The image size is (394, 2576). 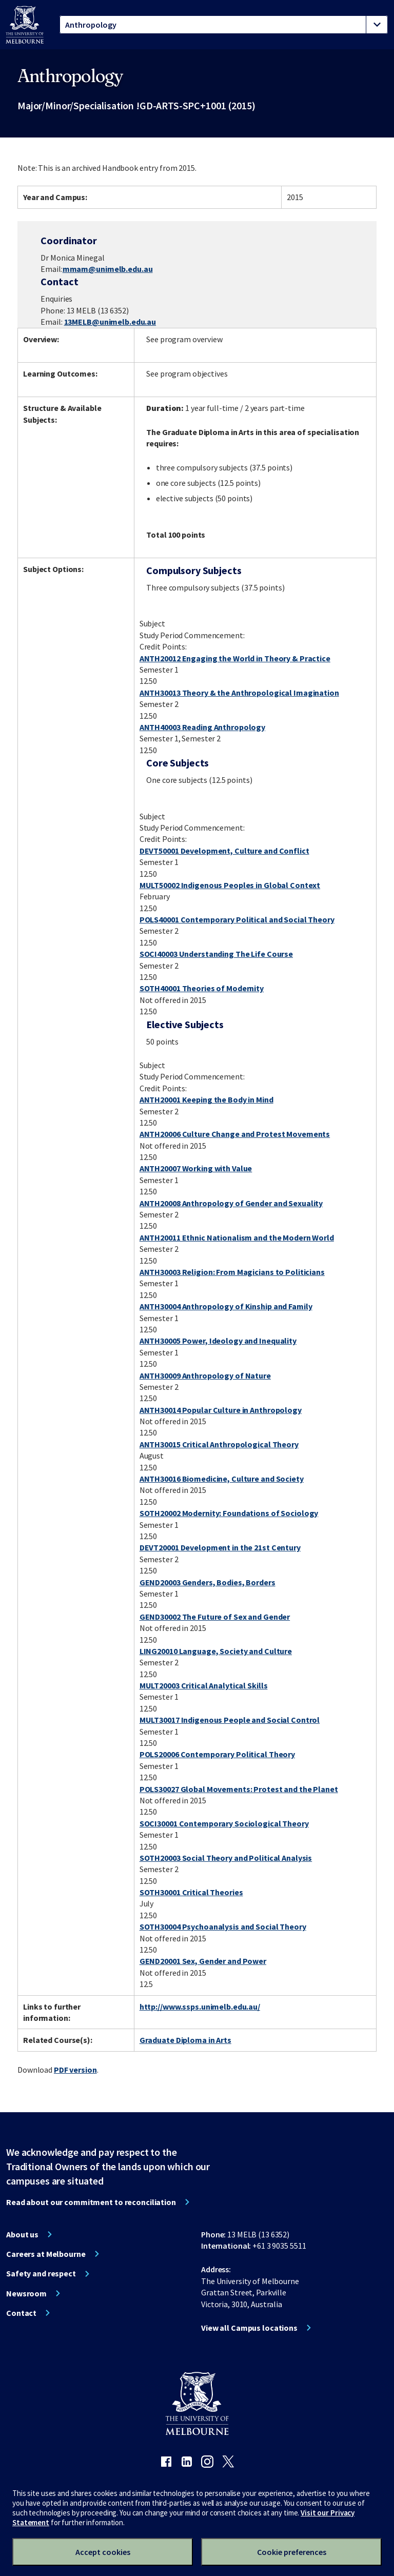 I want to click on DEVT20001 Development in the 21st Century, so click(x=220, y=1547).